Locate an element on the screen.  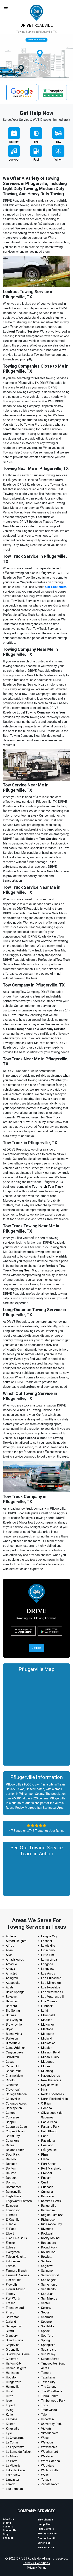
Putnam is located at coordinates (46, 2178).